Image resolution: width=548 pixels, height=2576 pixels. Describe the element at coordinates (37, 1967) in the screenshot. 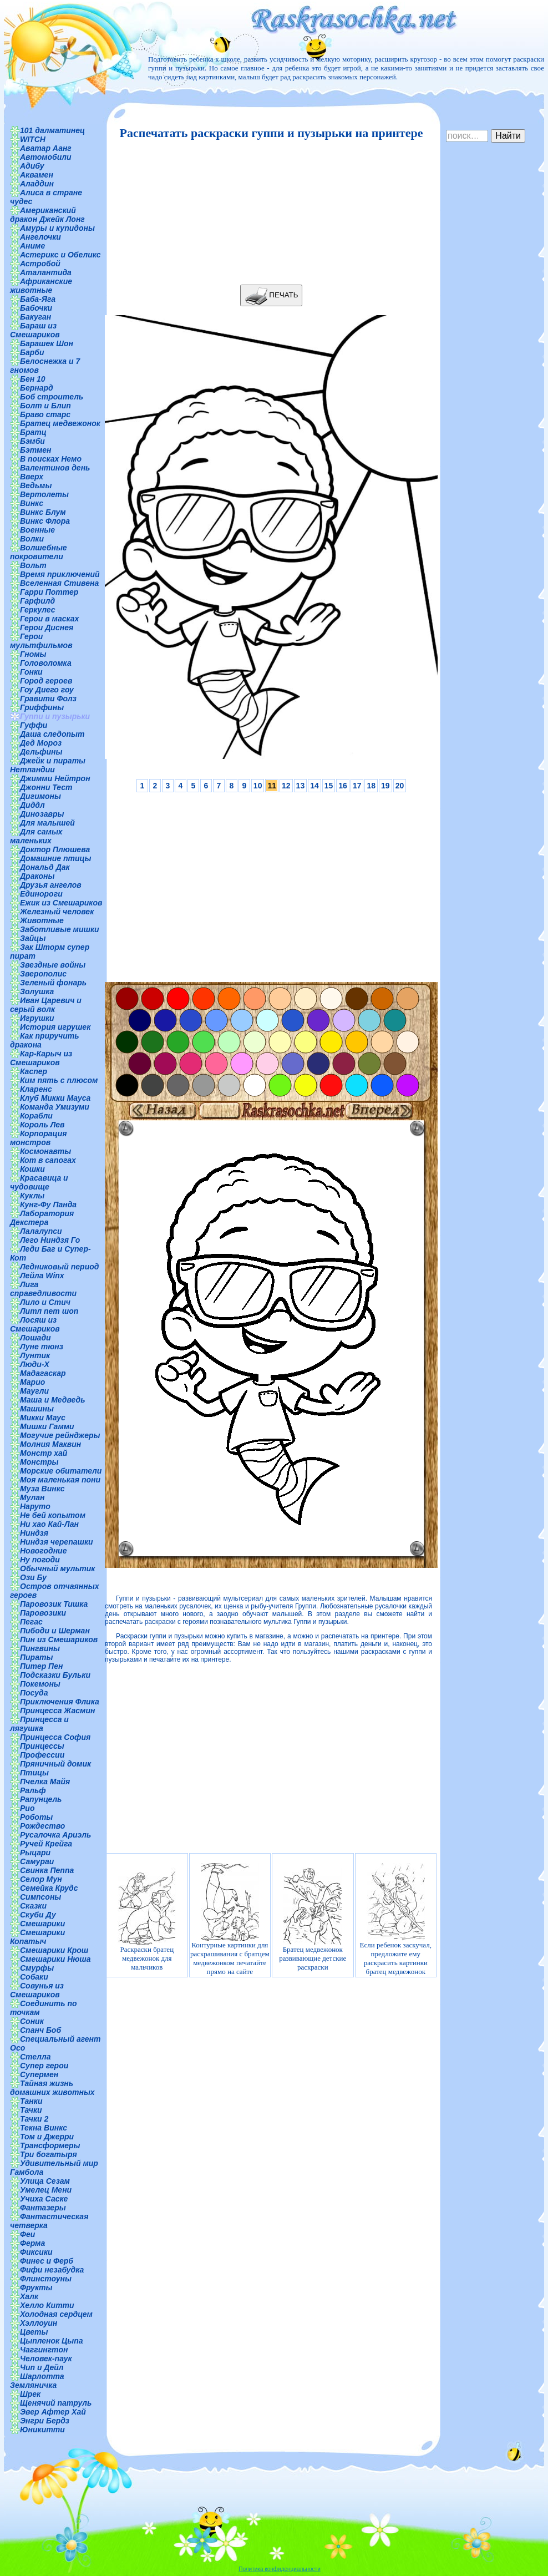

I see `Смурфы` at that location.